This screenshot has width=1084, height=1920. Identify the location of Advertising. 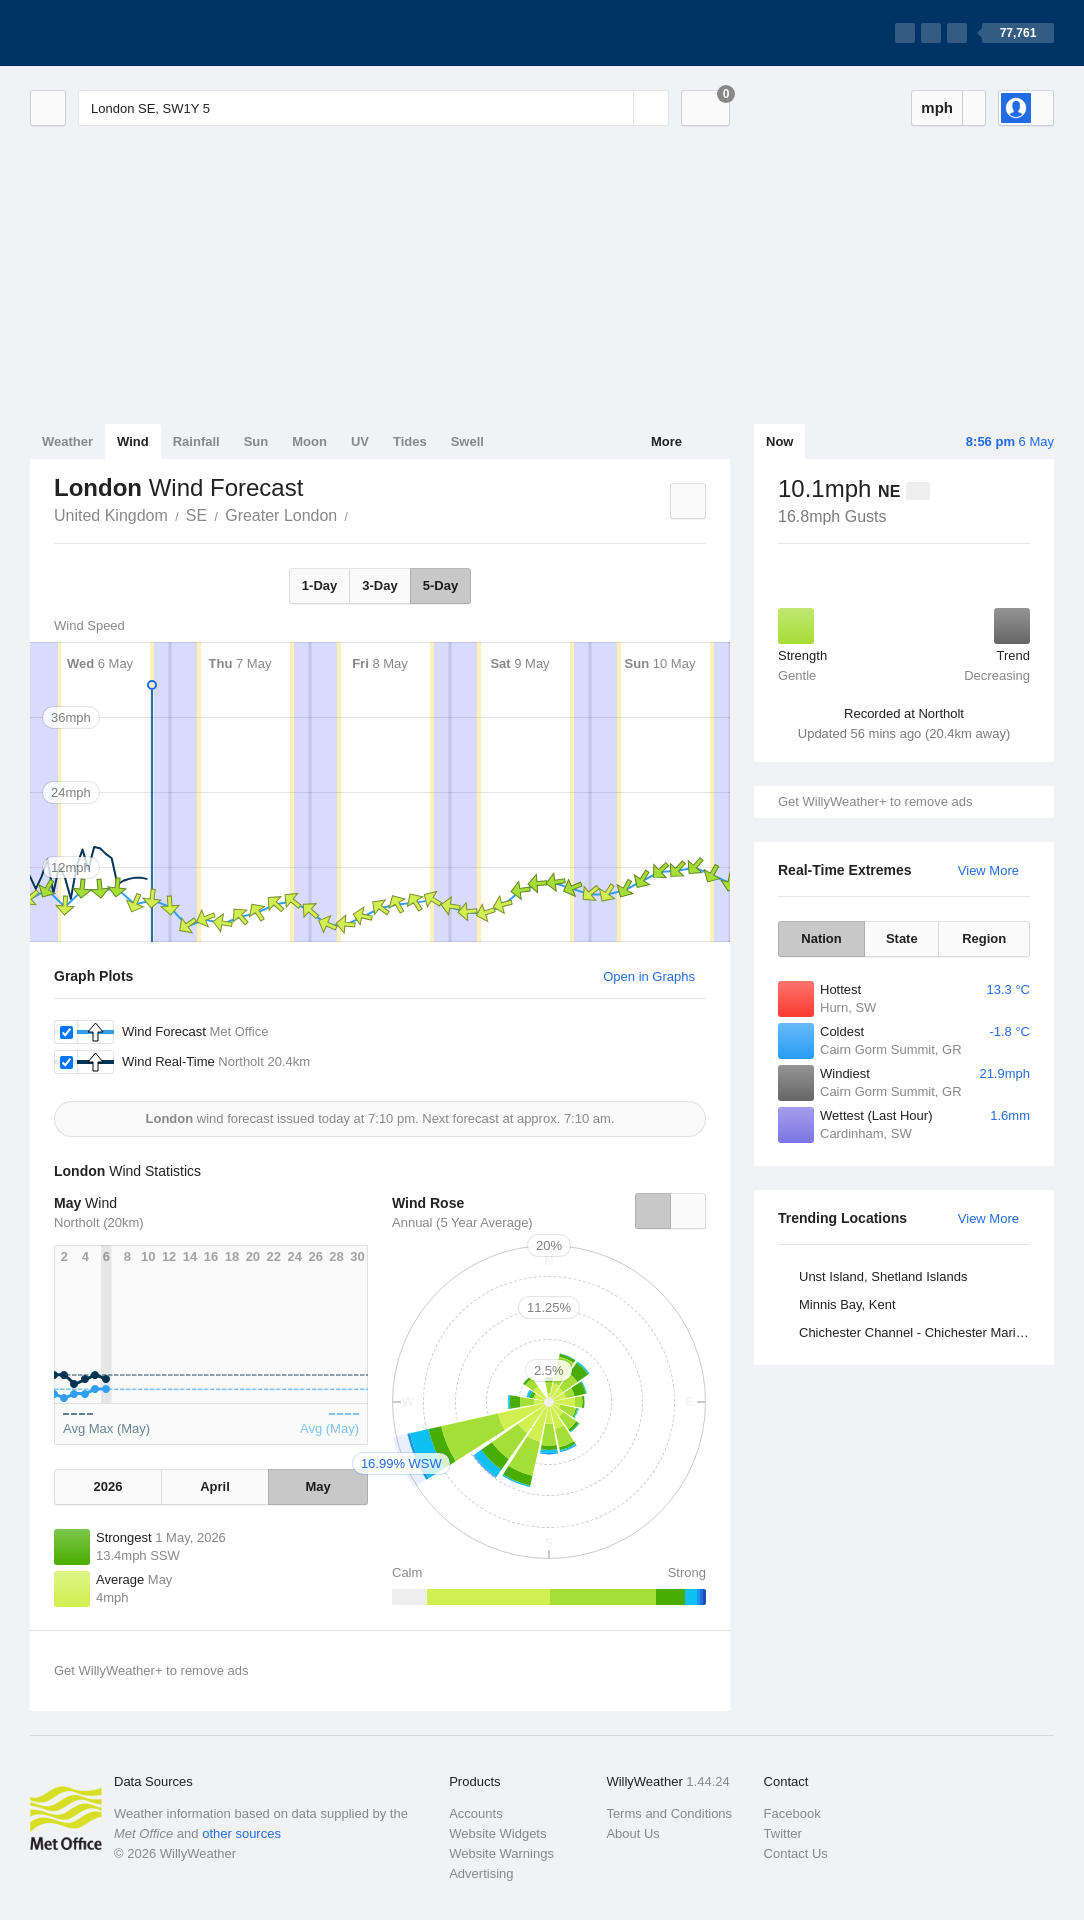
(481, 1873).